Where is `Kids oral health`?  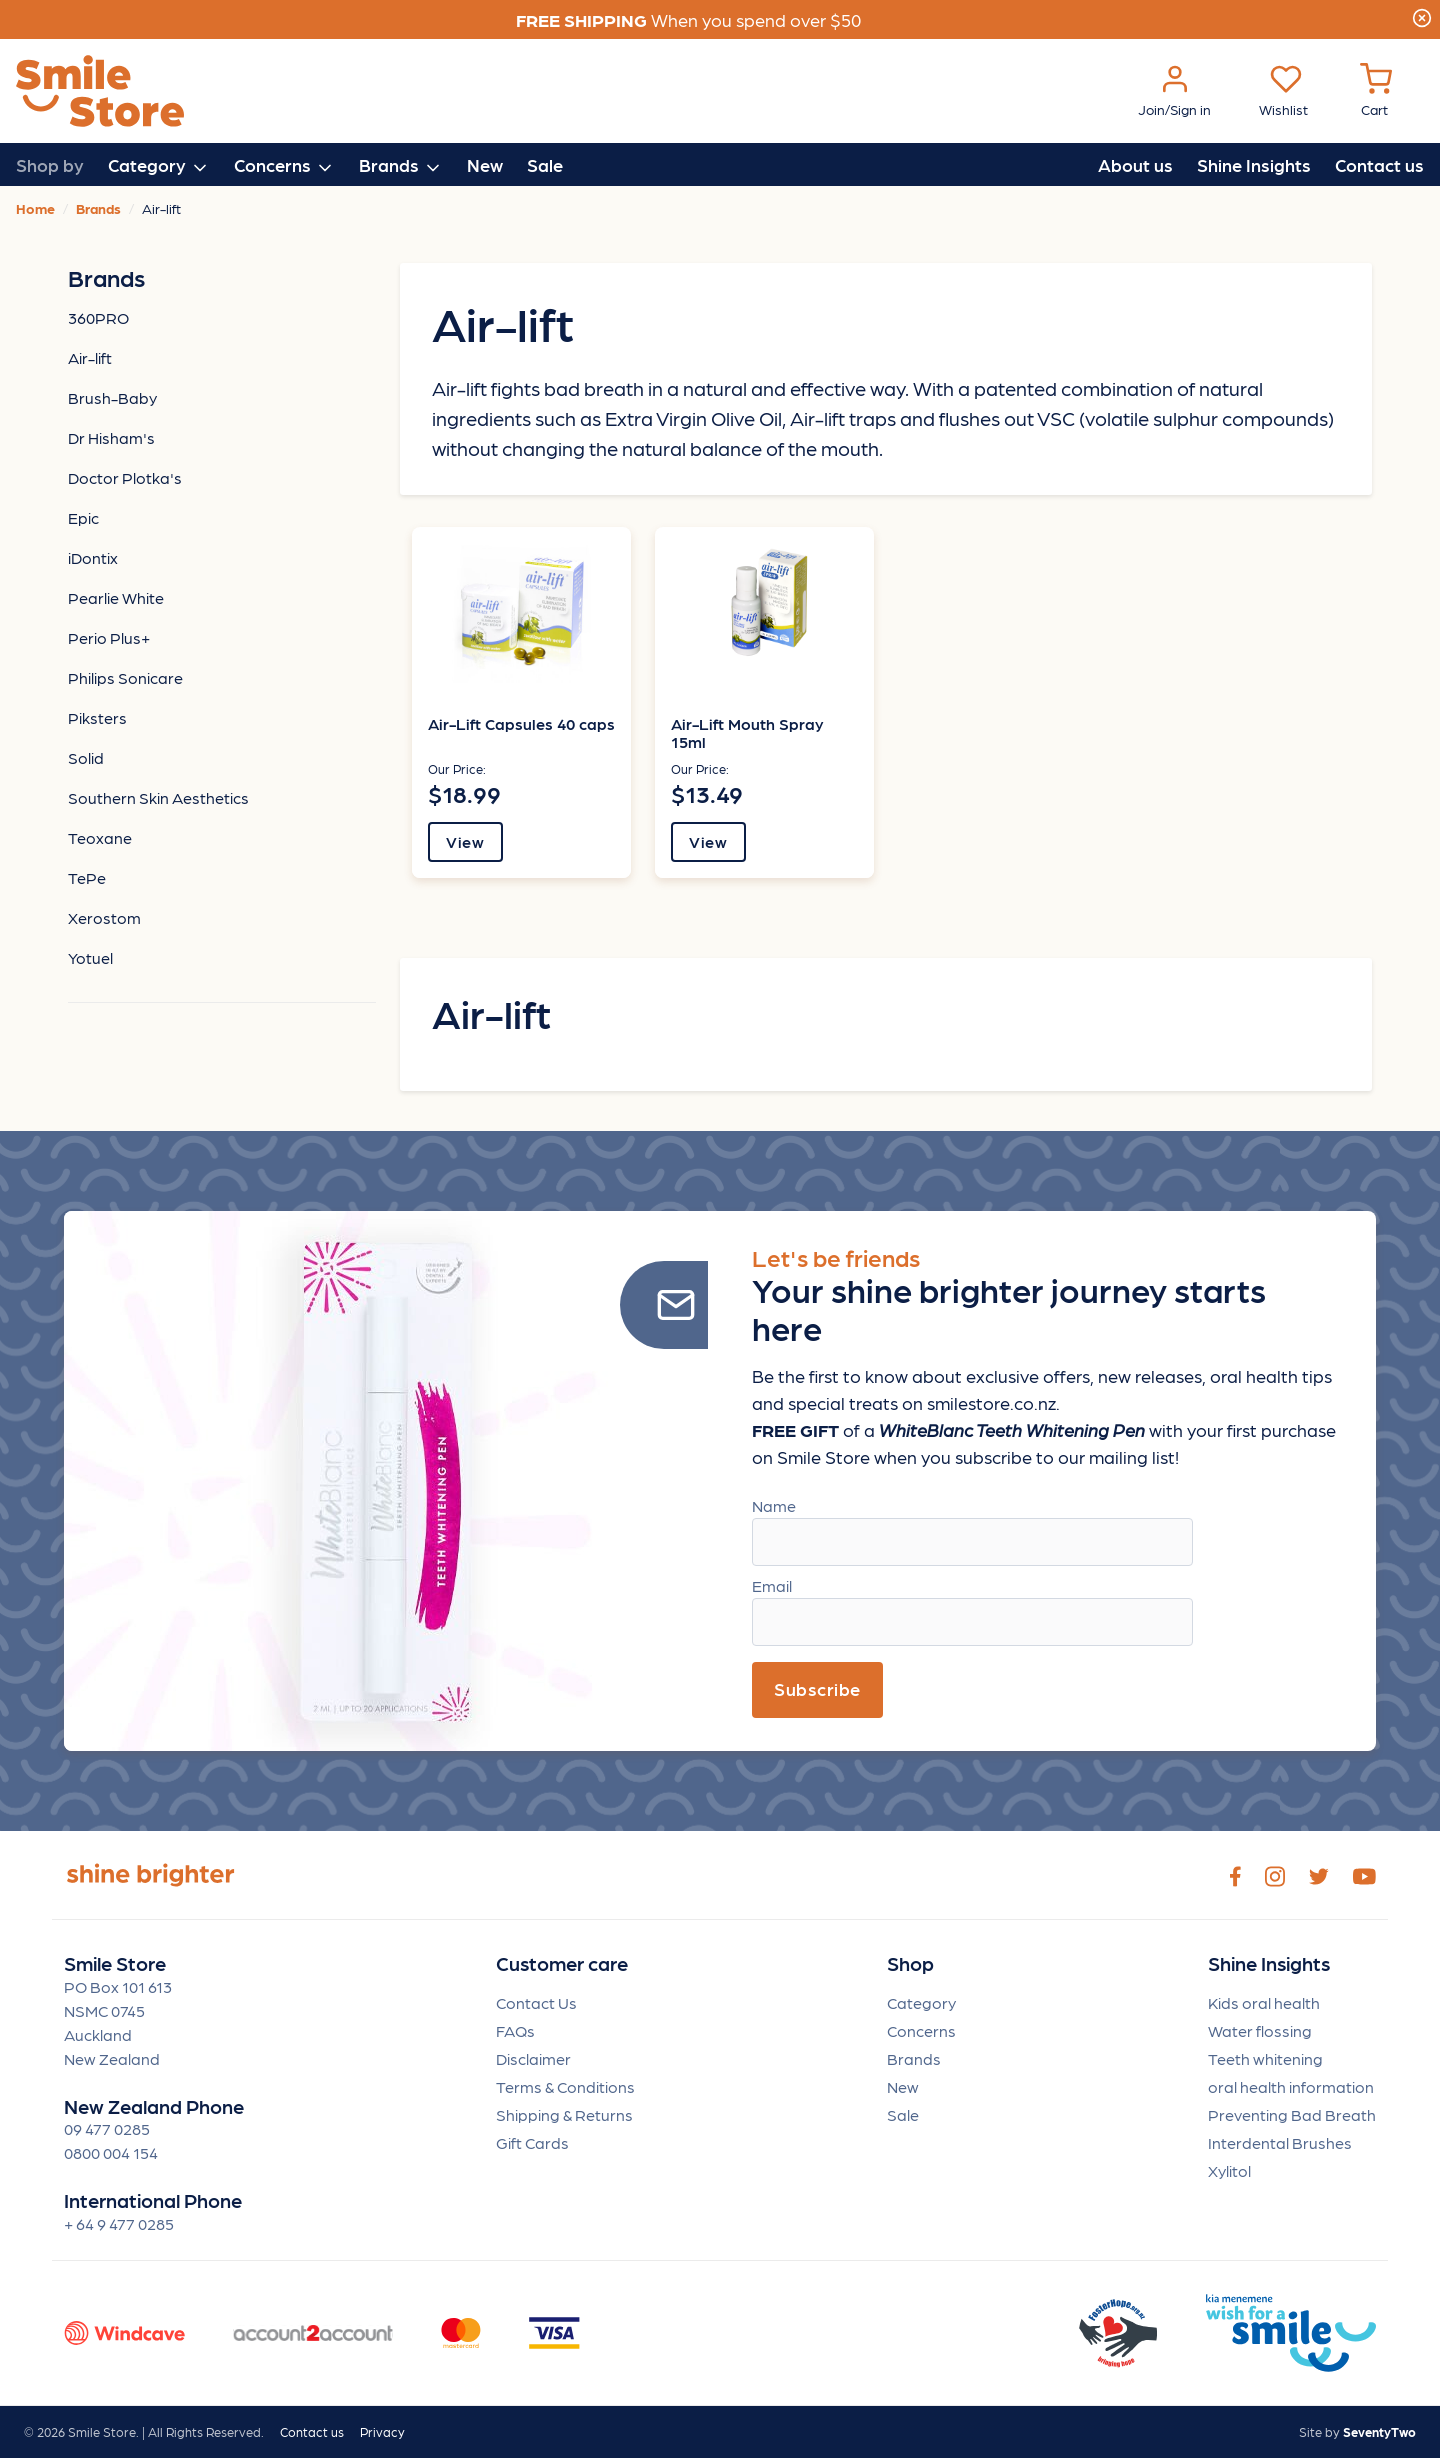
Kids oral health is located at coordinates (1264, 2002).